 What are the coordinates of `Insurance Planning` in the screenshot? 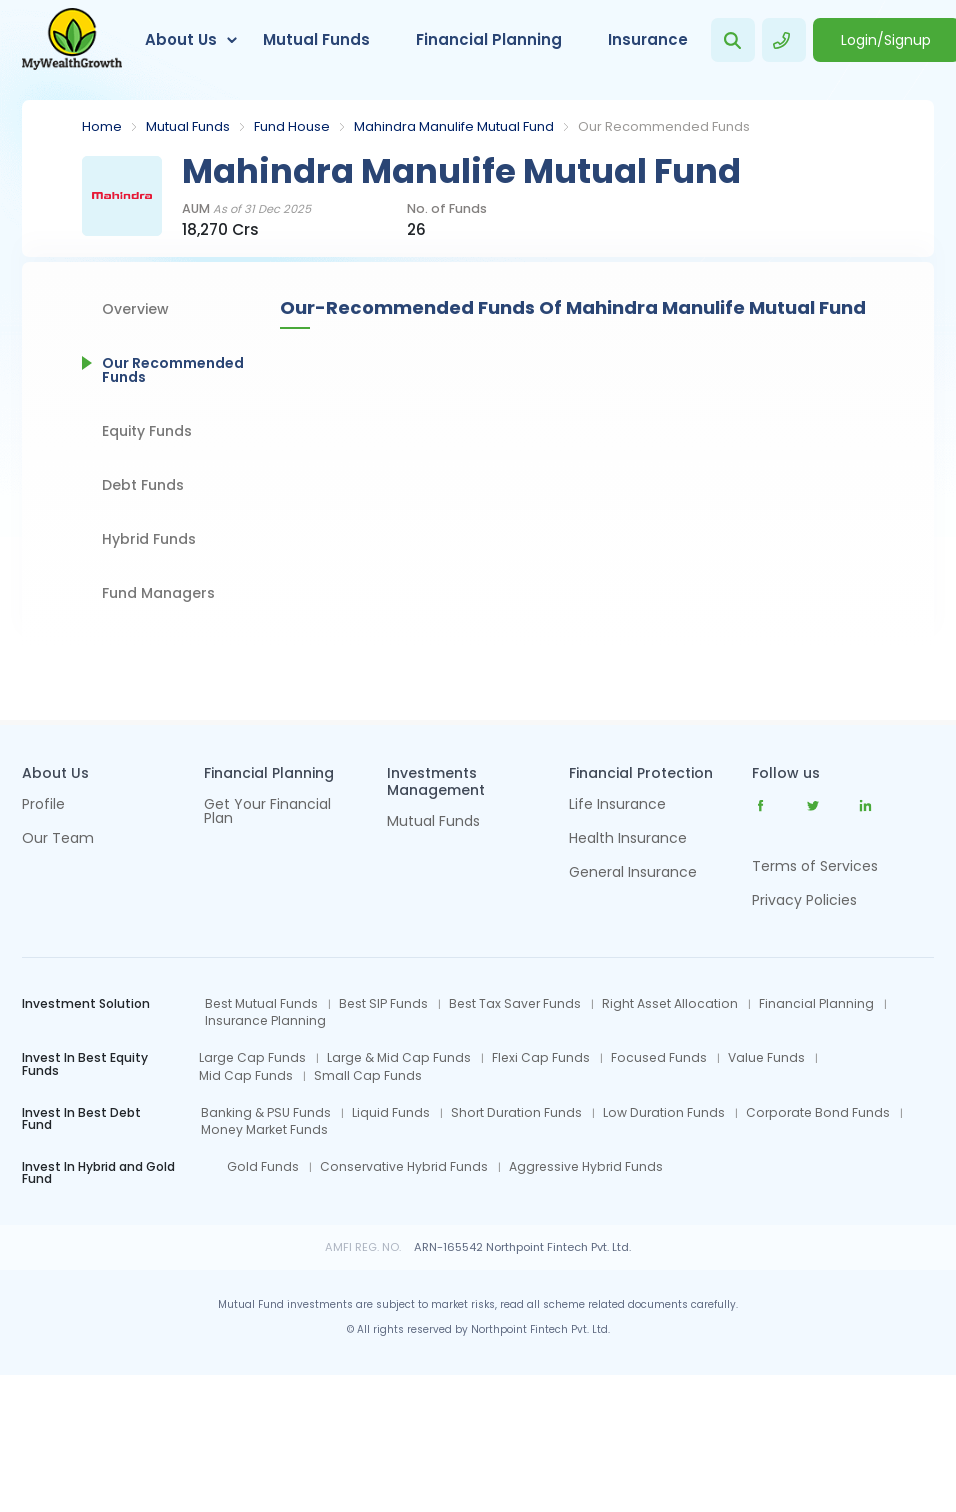 It's located at (265, 1021).